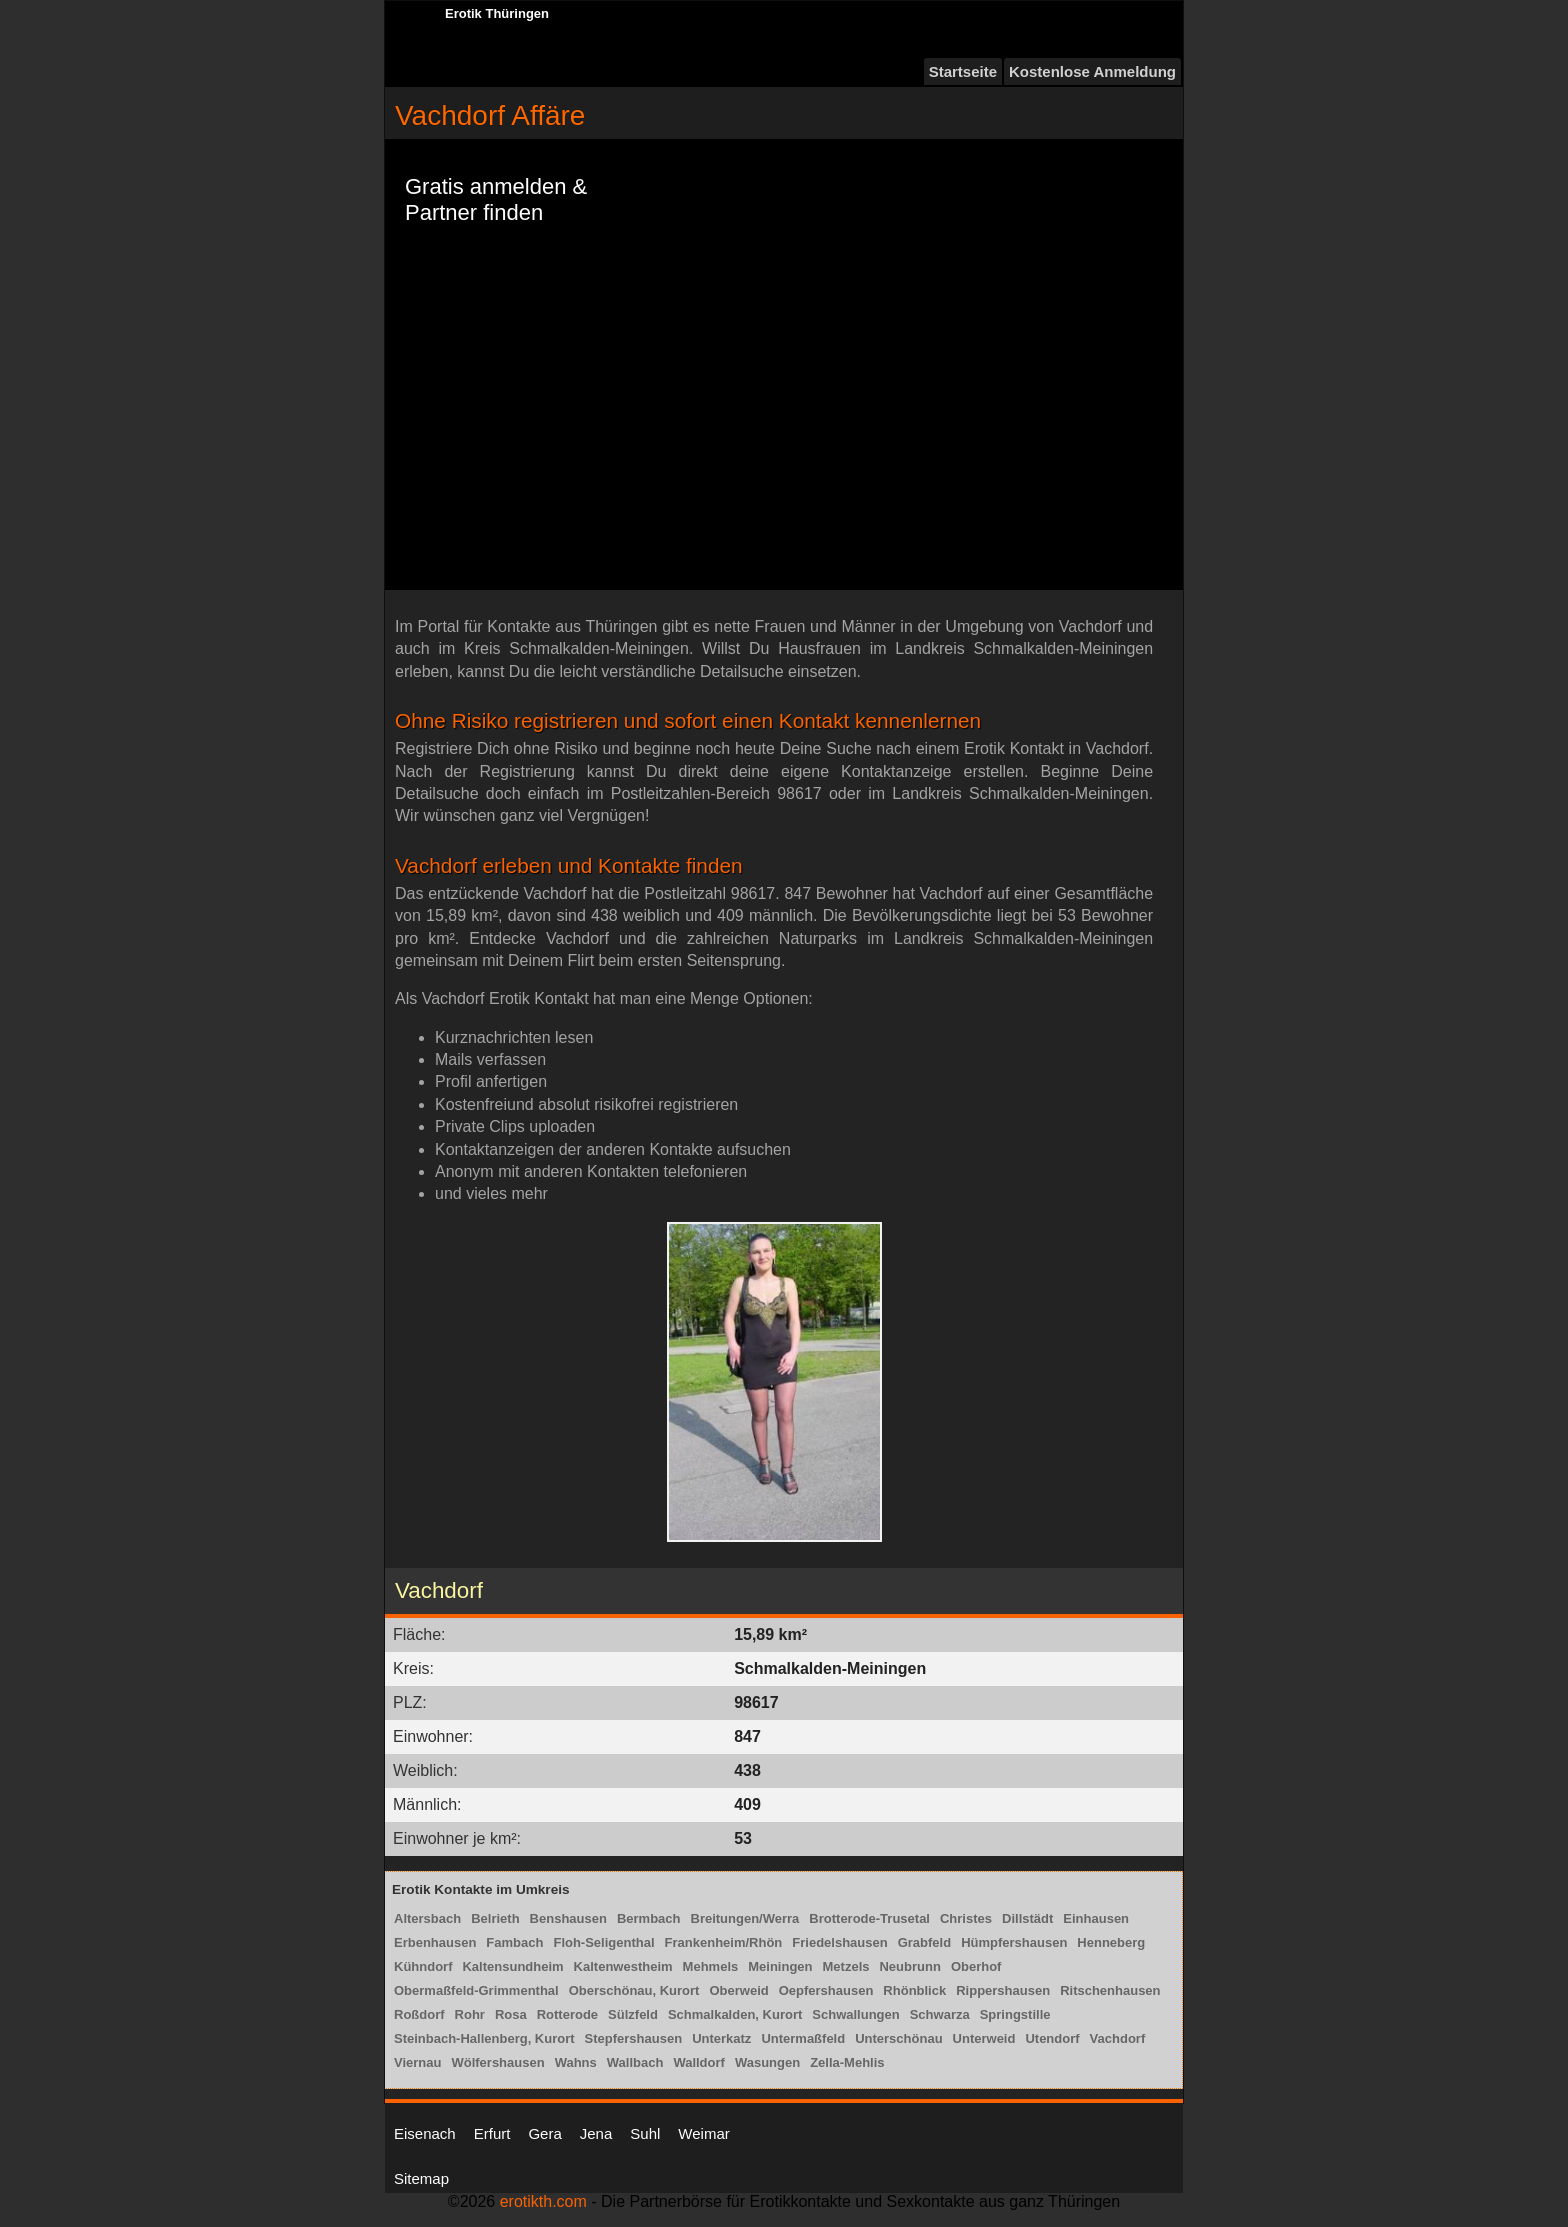 This screenshot has height=2227, width=1568. I want to click on Schwarza, so click(940, 2014).